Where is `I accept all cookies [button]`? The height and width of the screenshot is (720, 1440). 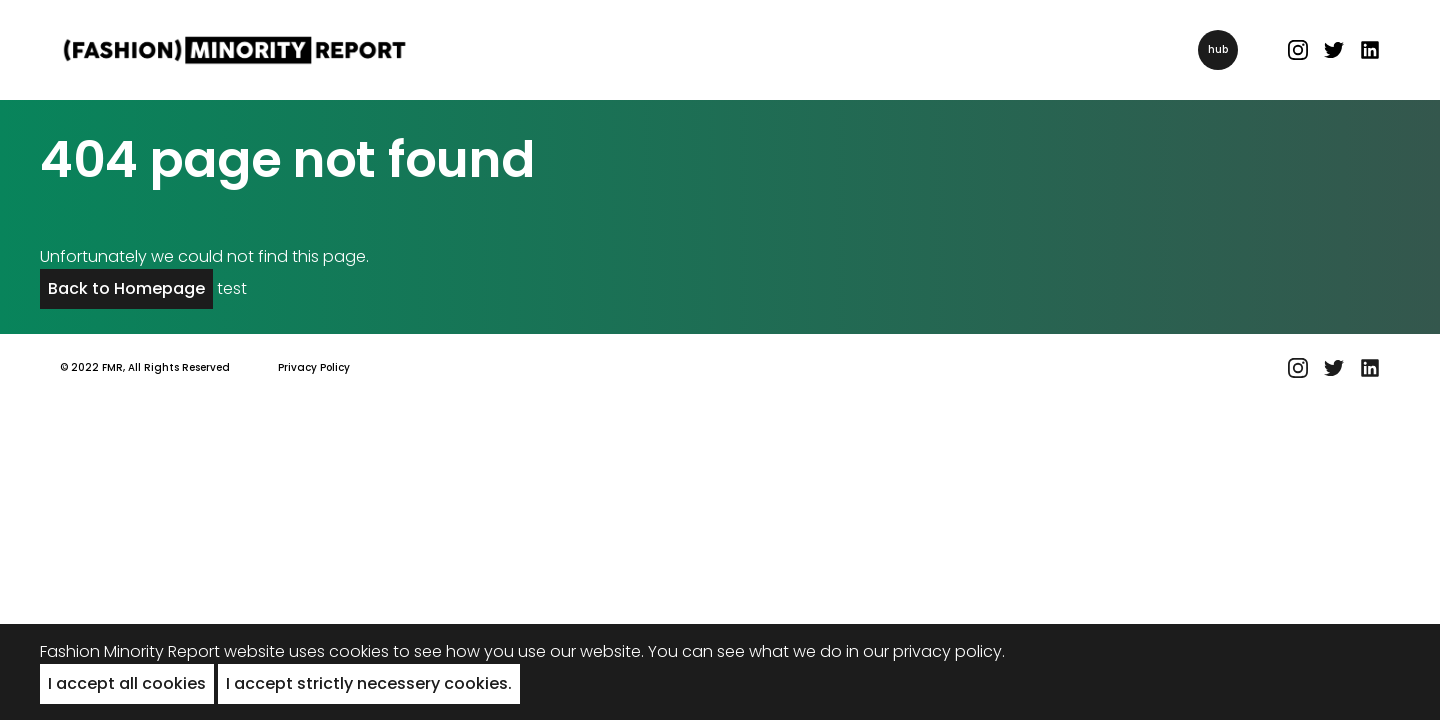
I accept all cookies [button] is located at coordinates (127, 683).